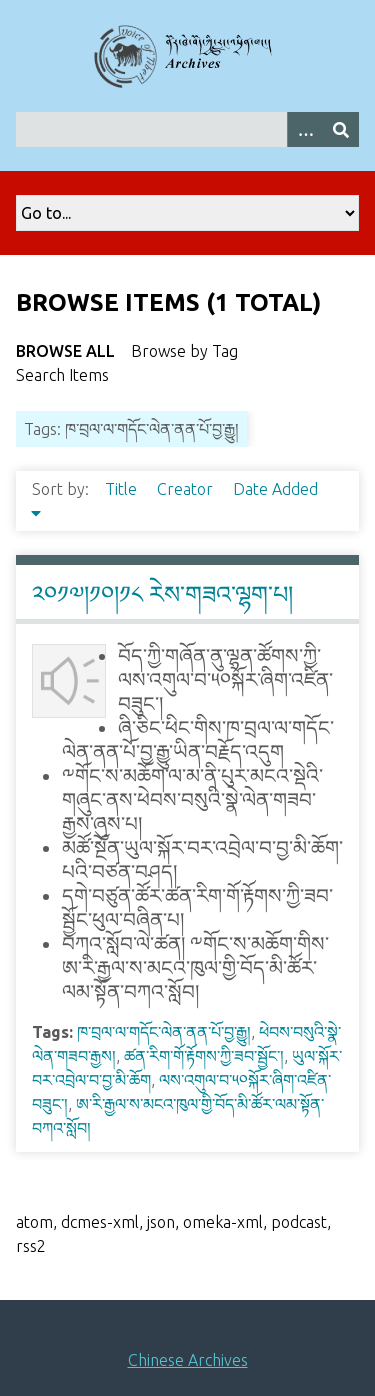 Image resolution: width=375 pixels, height=1396 pixels. Describe the element at coordinates (162, 594) in the screenshot. I see `༢༠༡༧།༡༠།༡༨ རེས་གཟའ་ལྷག་པ།` at that location.